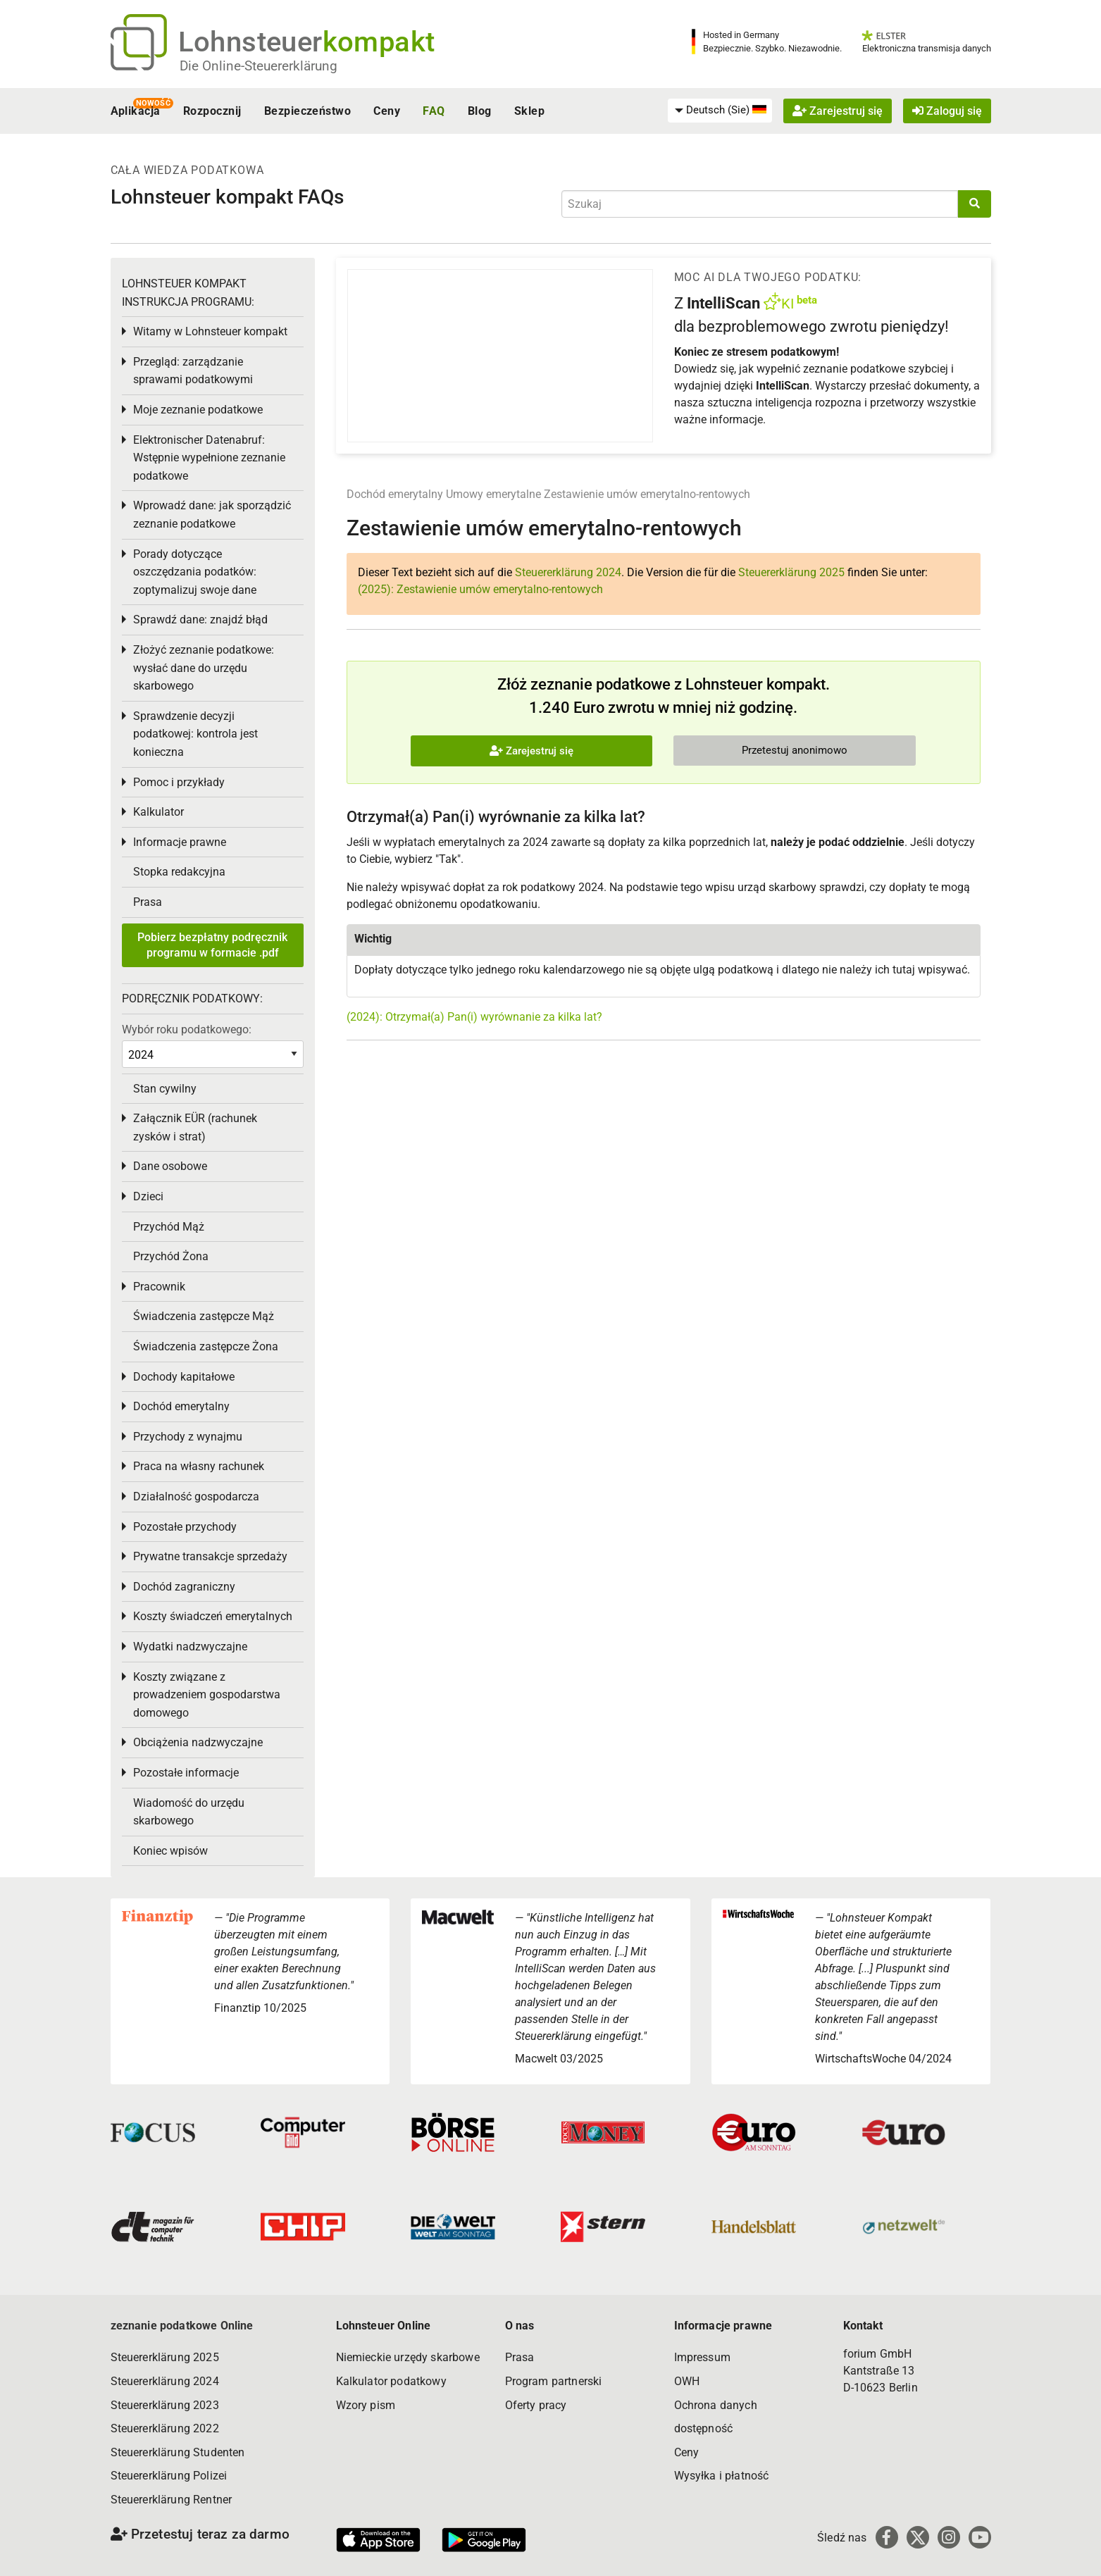 The width and height of the screenshot is (1101, 2576). I want to click on Obciążenia nadzwyczajne, so click(198, 1742).